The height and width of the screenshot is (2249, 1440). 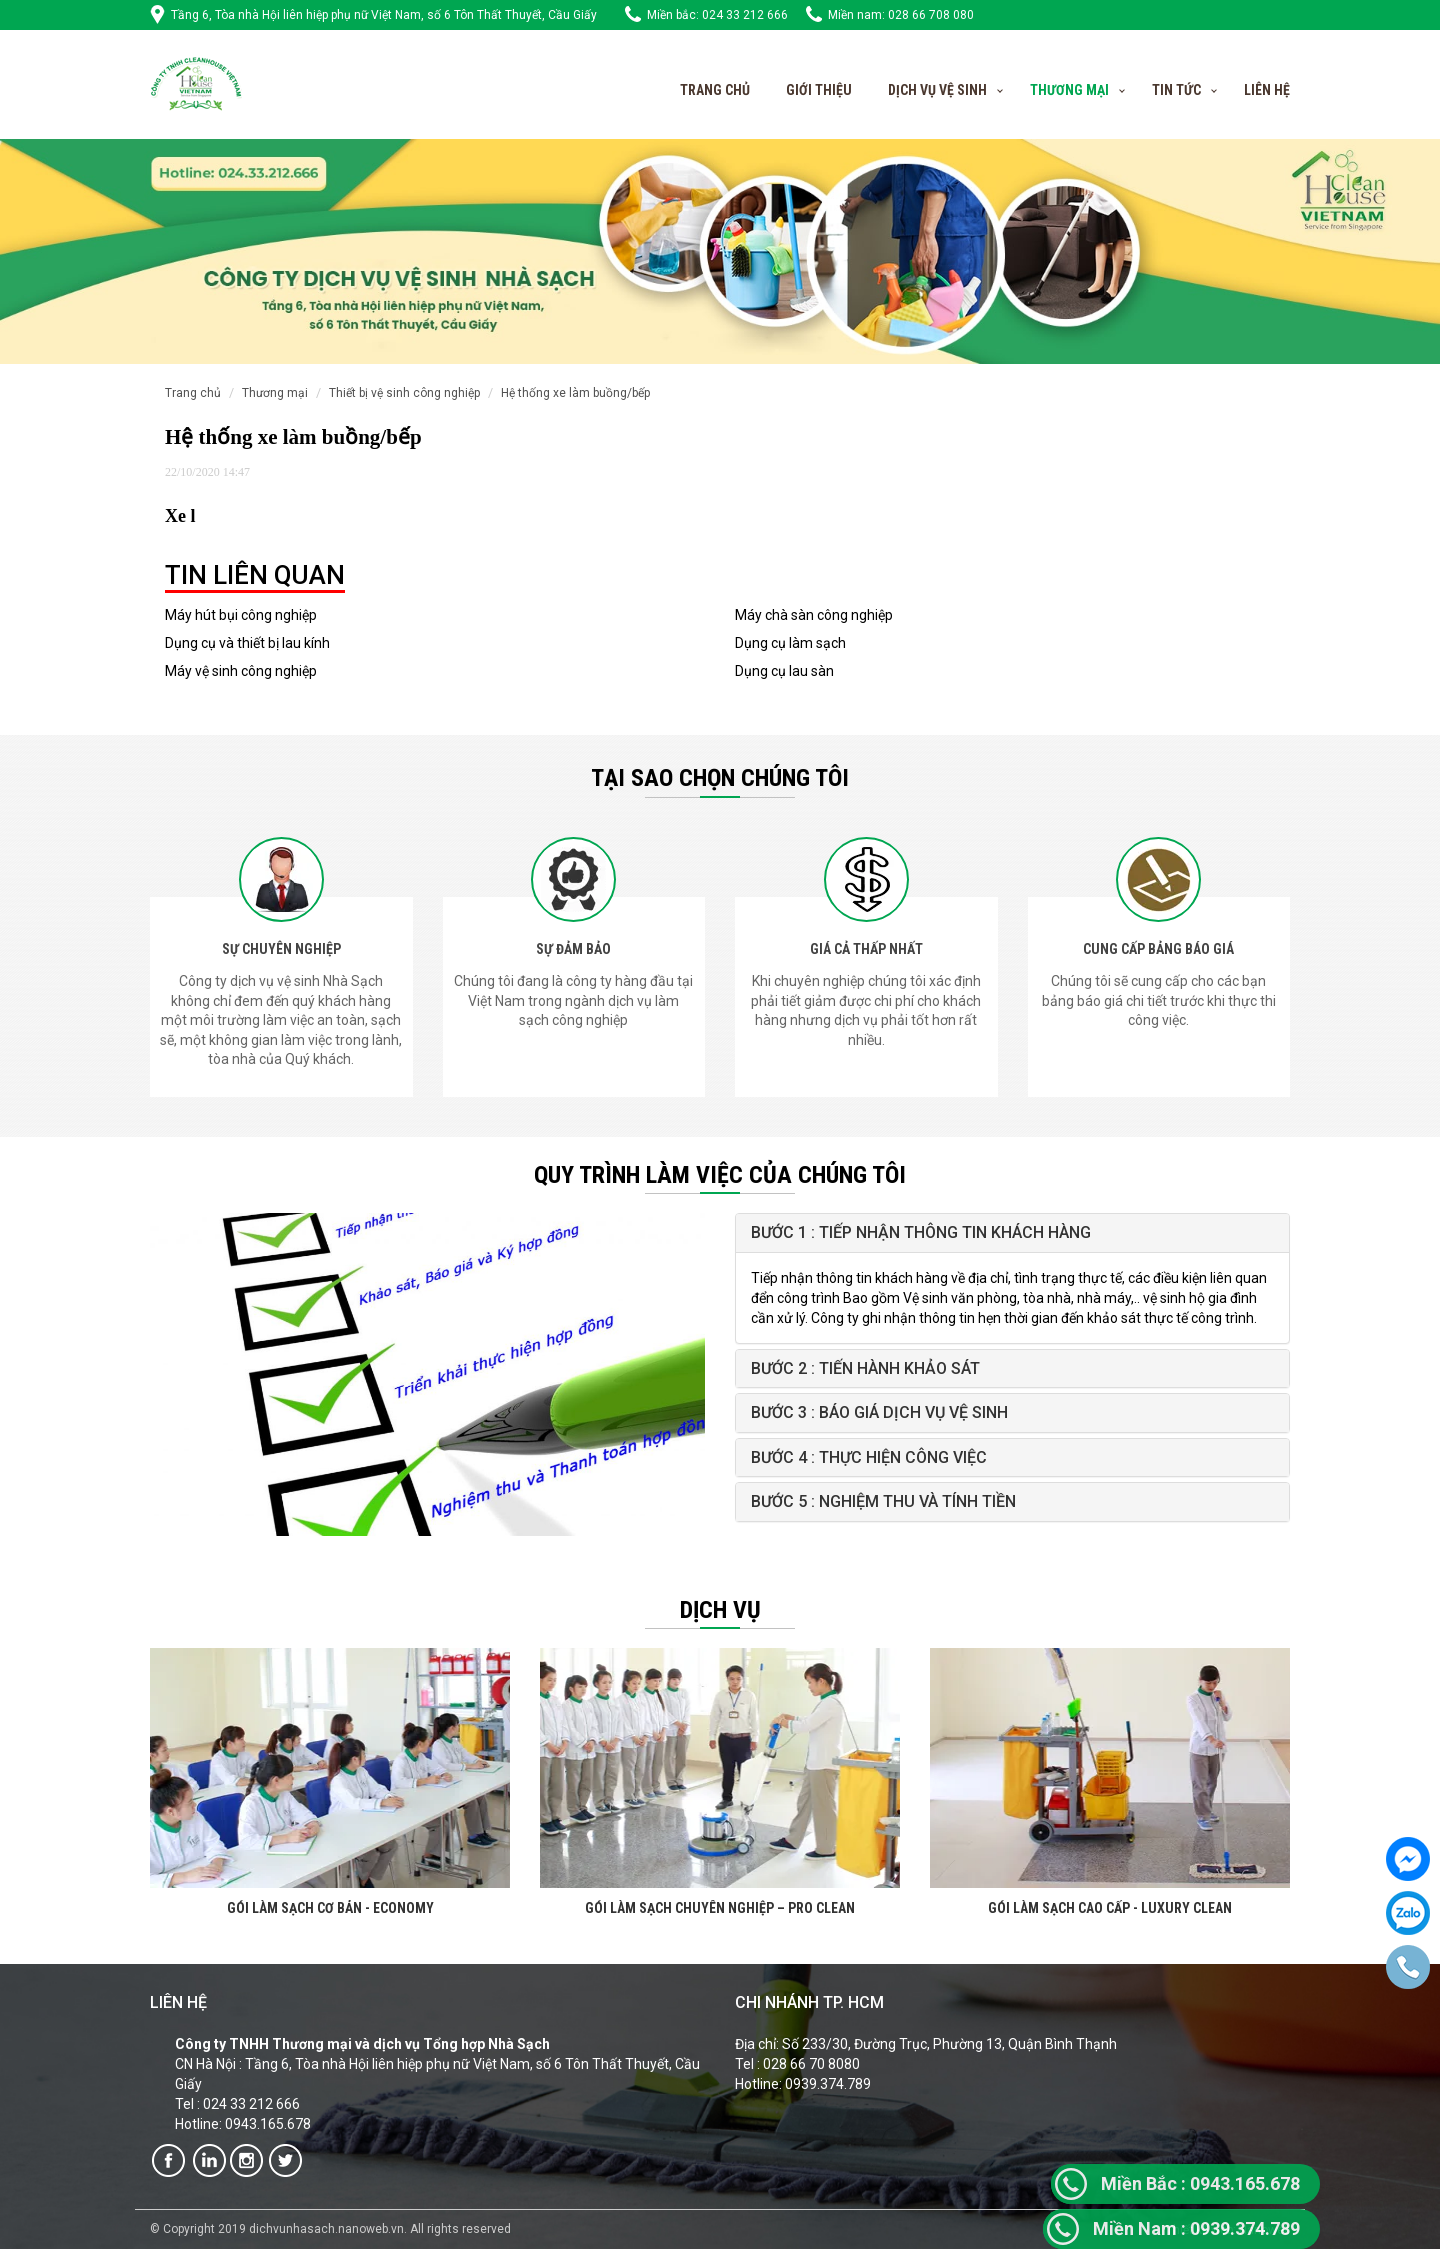 What do you see at coordinates (883, 1501) in the screenshot?
I see `Bước 5 : Nghiệm thu và tính tiền` at bounding box center [883, 1501].